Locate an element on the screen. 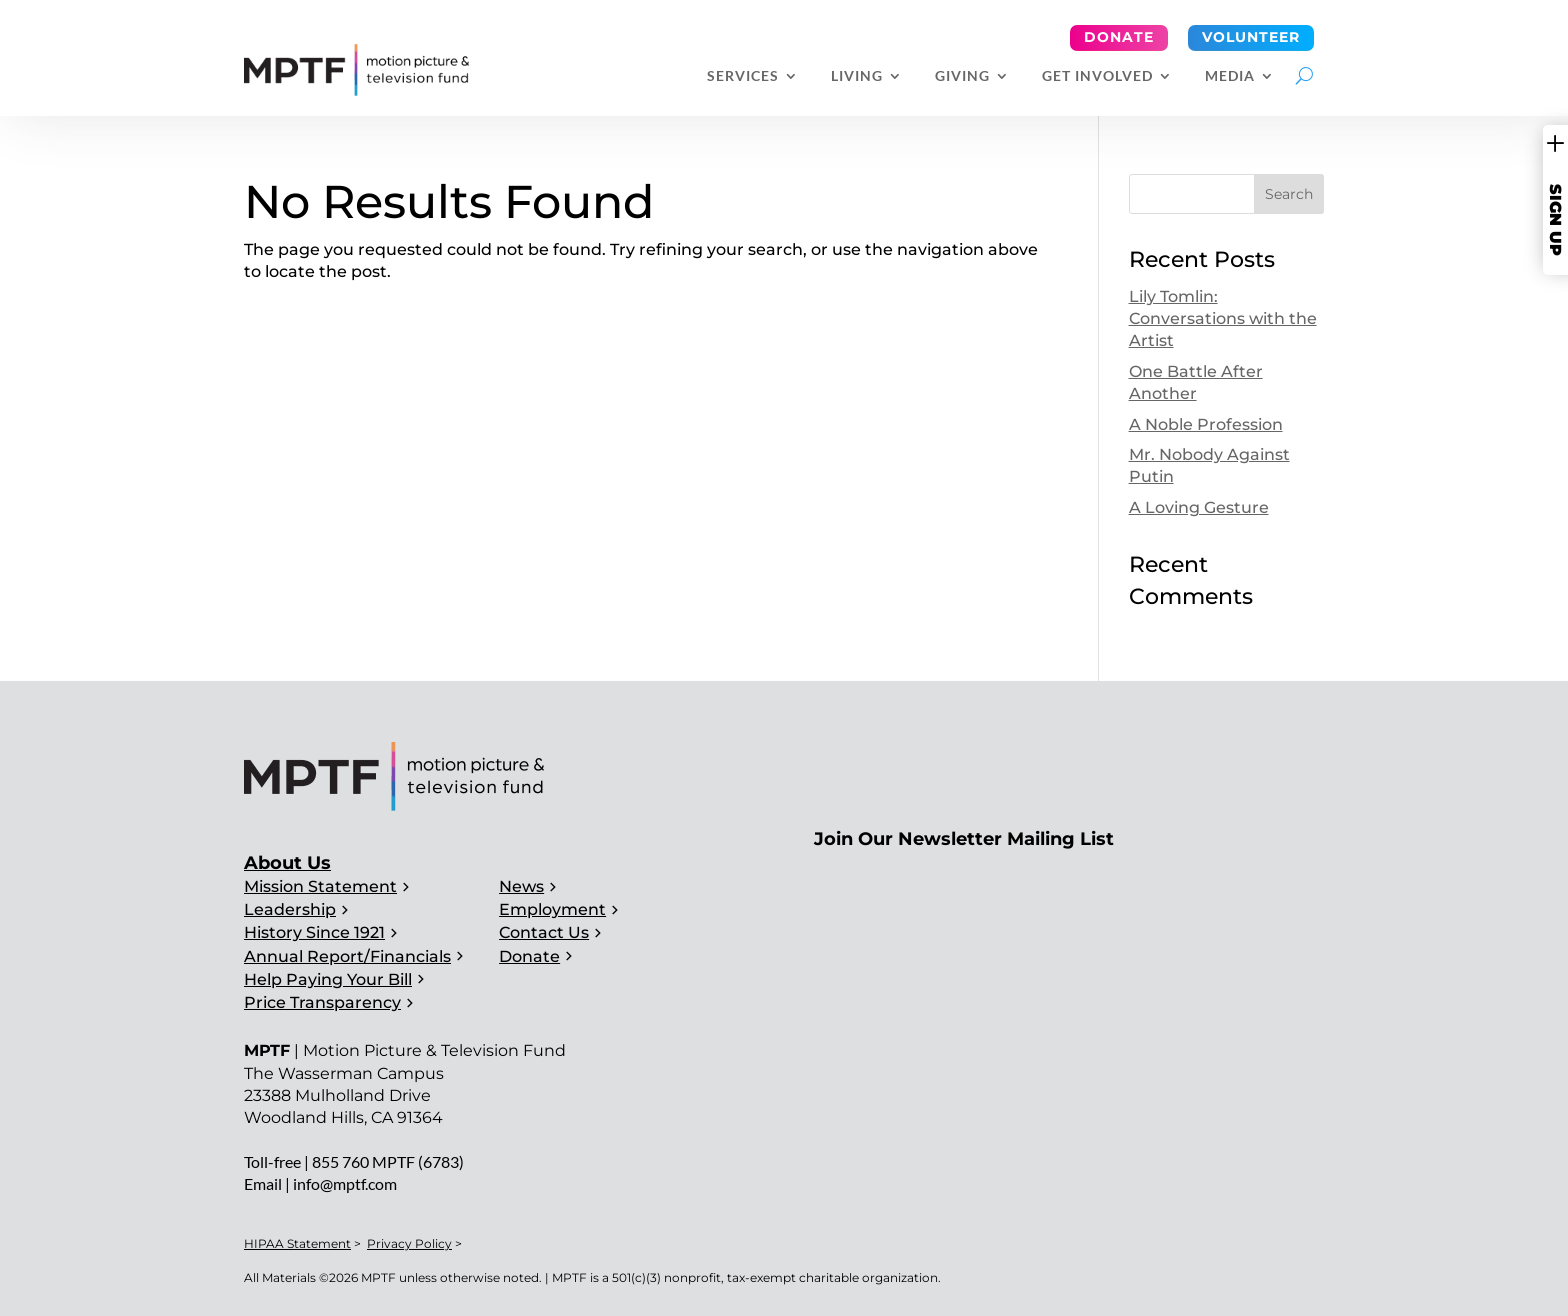  History Since 1921 is located at coordinates (314, 932).